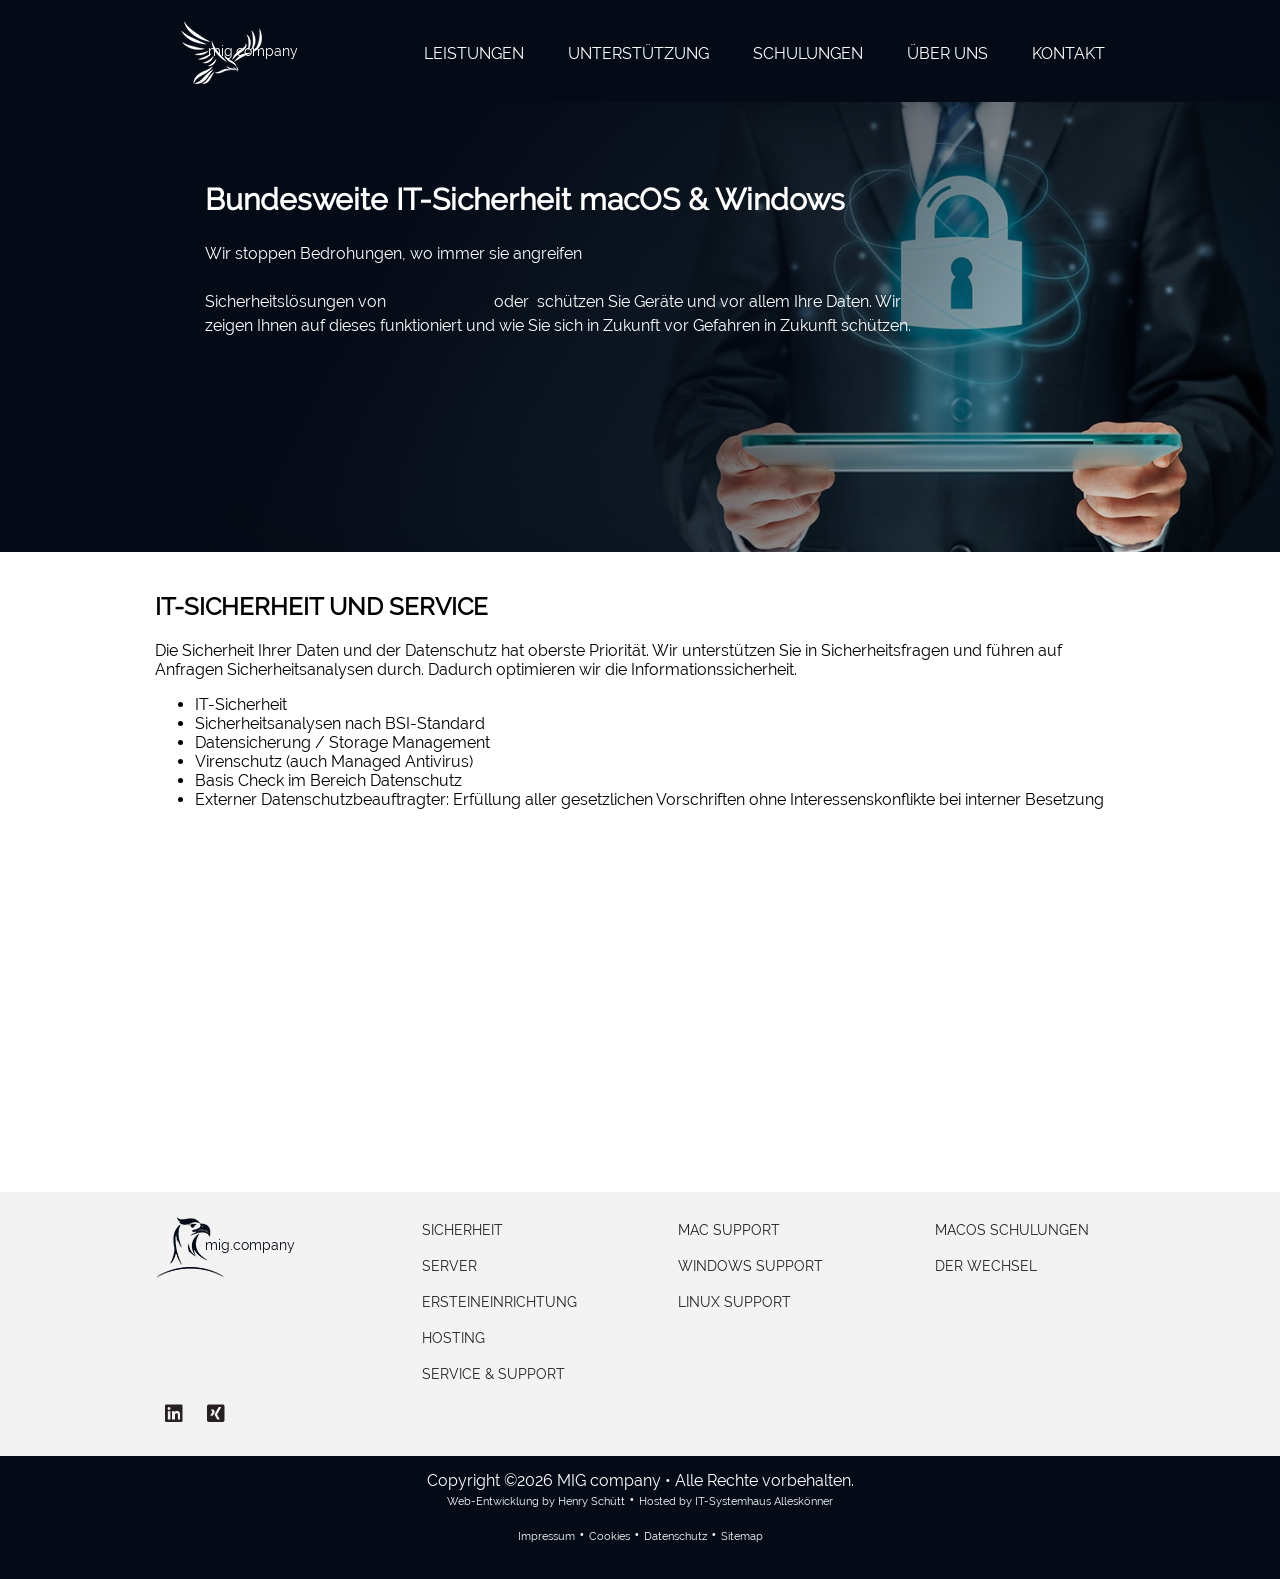  I want to click on Der Wechsel, so click(986, 1266).